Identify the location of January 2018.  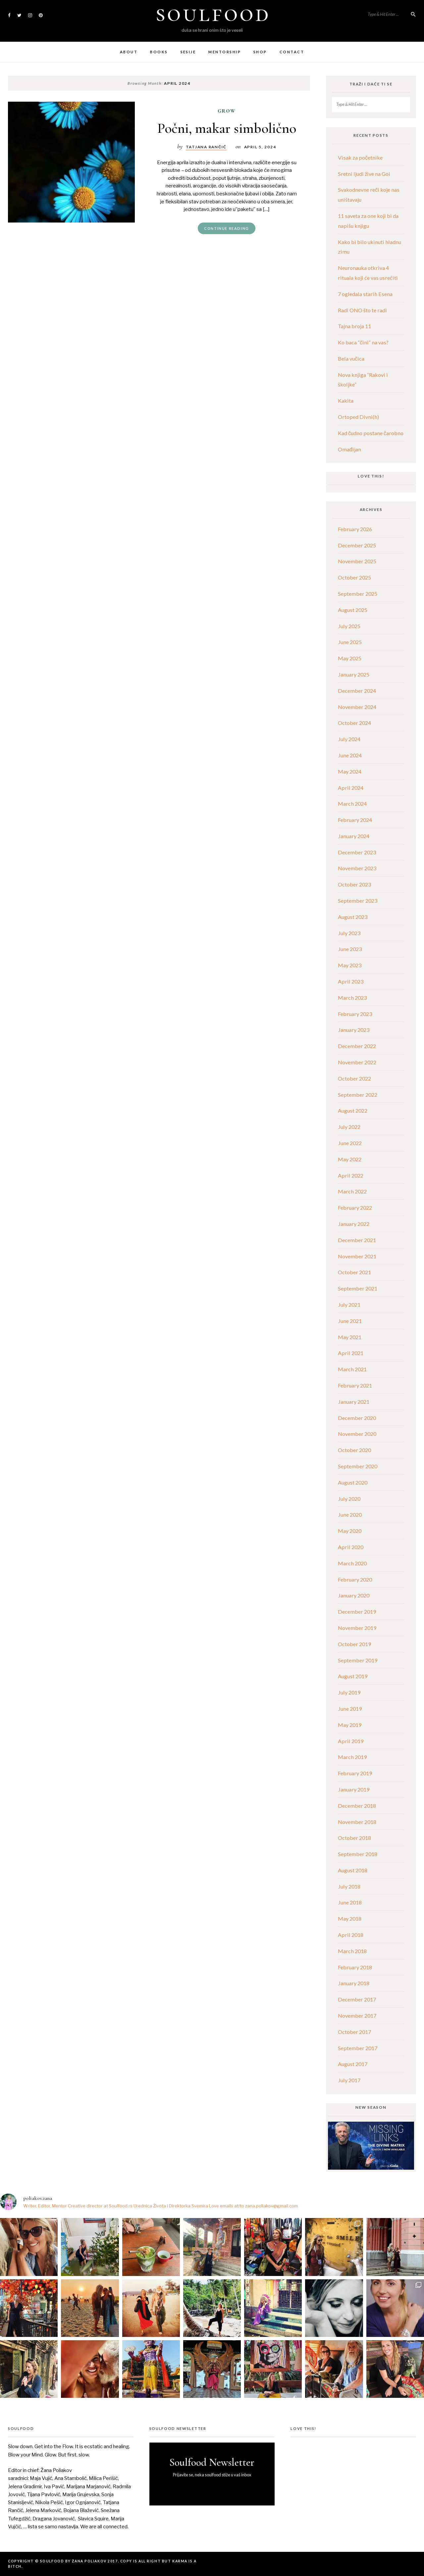
(353, 1983).